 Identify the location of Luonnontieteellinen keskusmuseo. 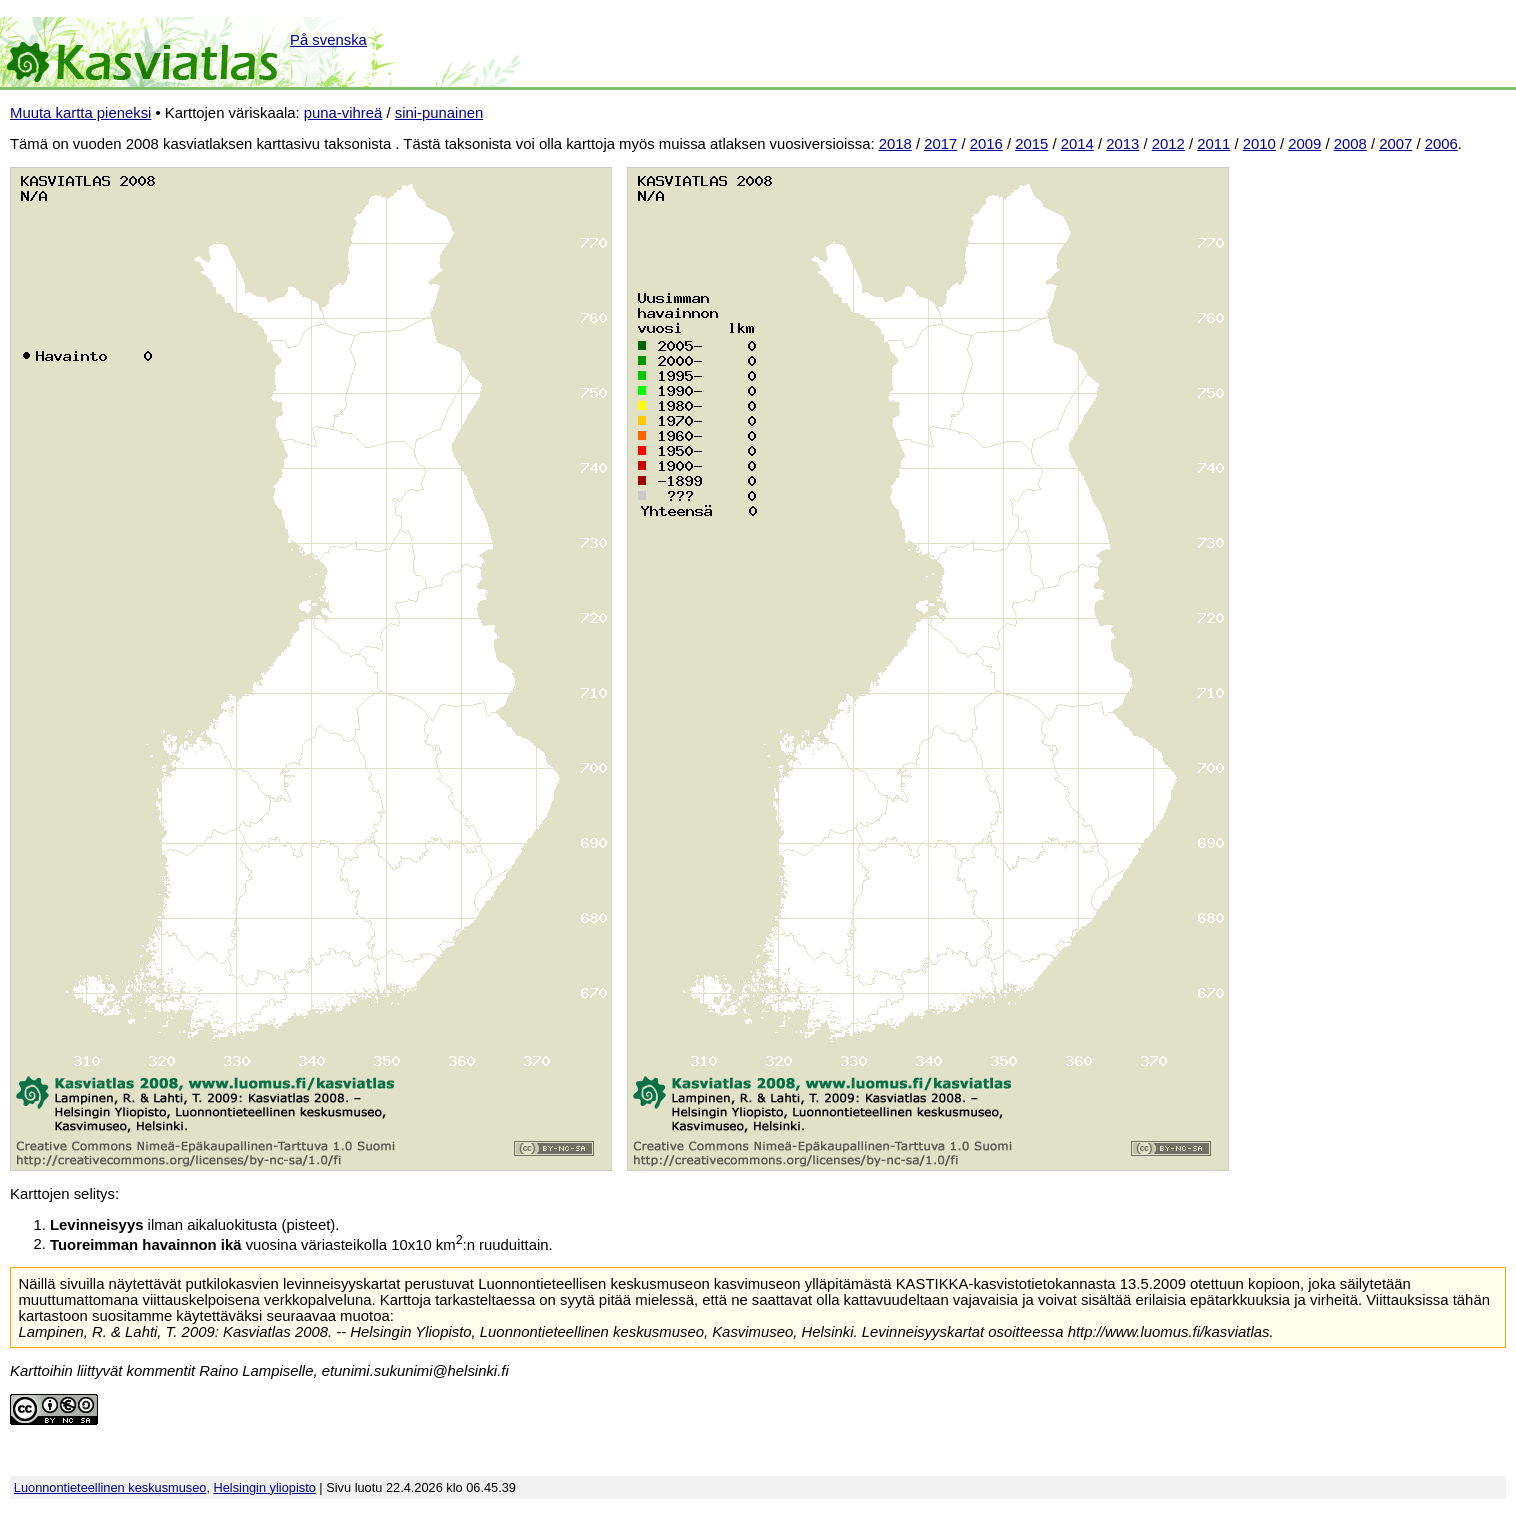
(110, 1487).